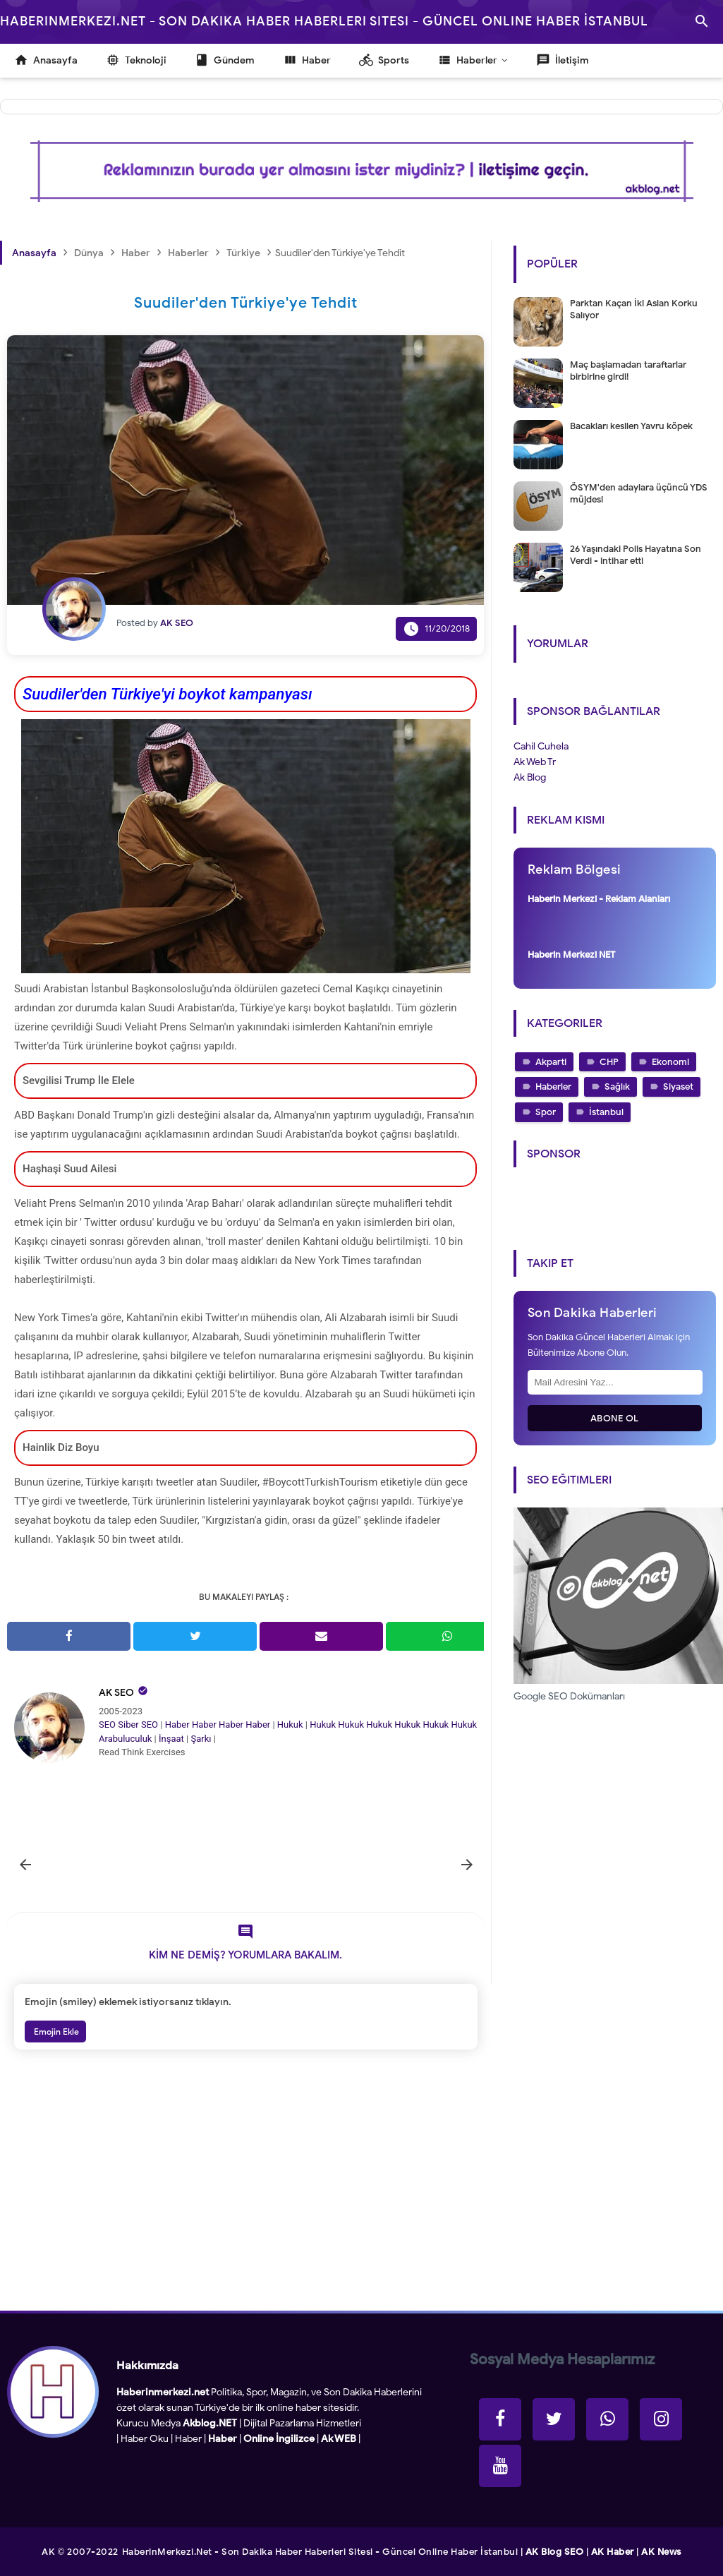  I want to click on Haberler, so click(553, 1087).